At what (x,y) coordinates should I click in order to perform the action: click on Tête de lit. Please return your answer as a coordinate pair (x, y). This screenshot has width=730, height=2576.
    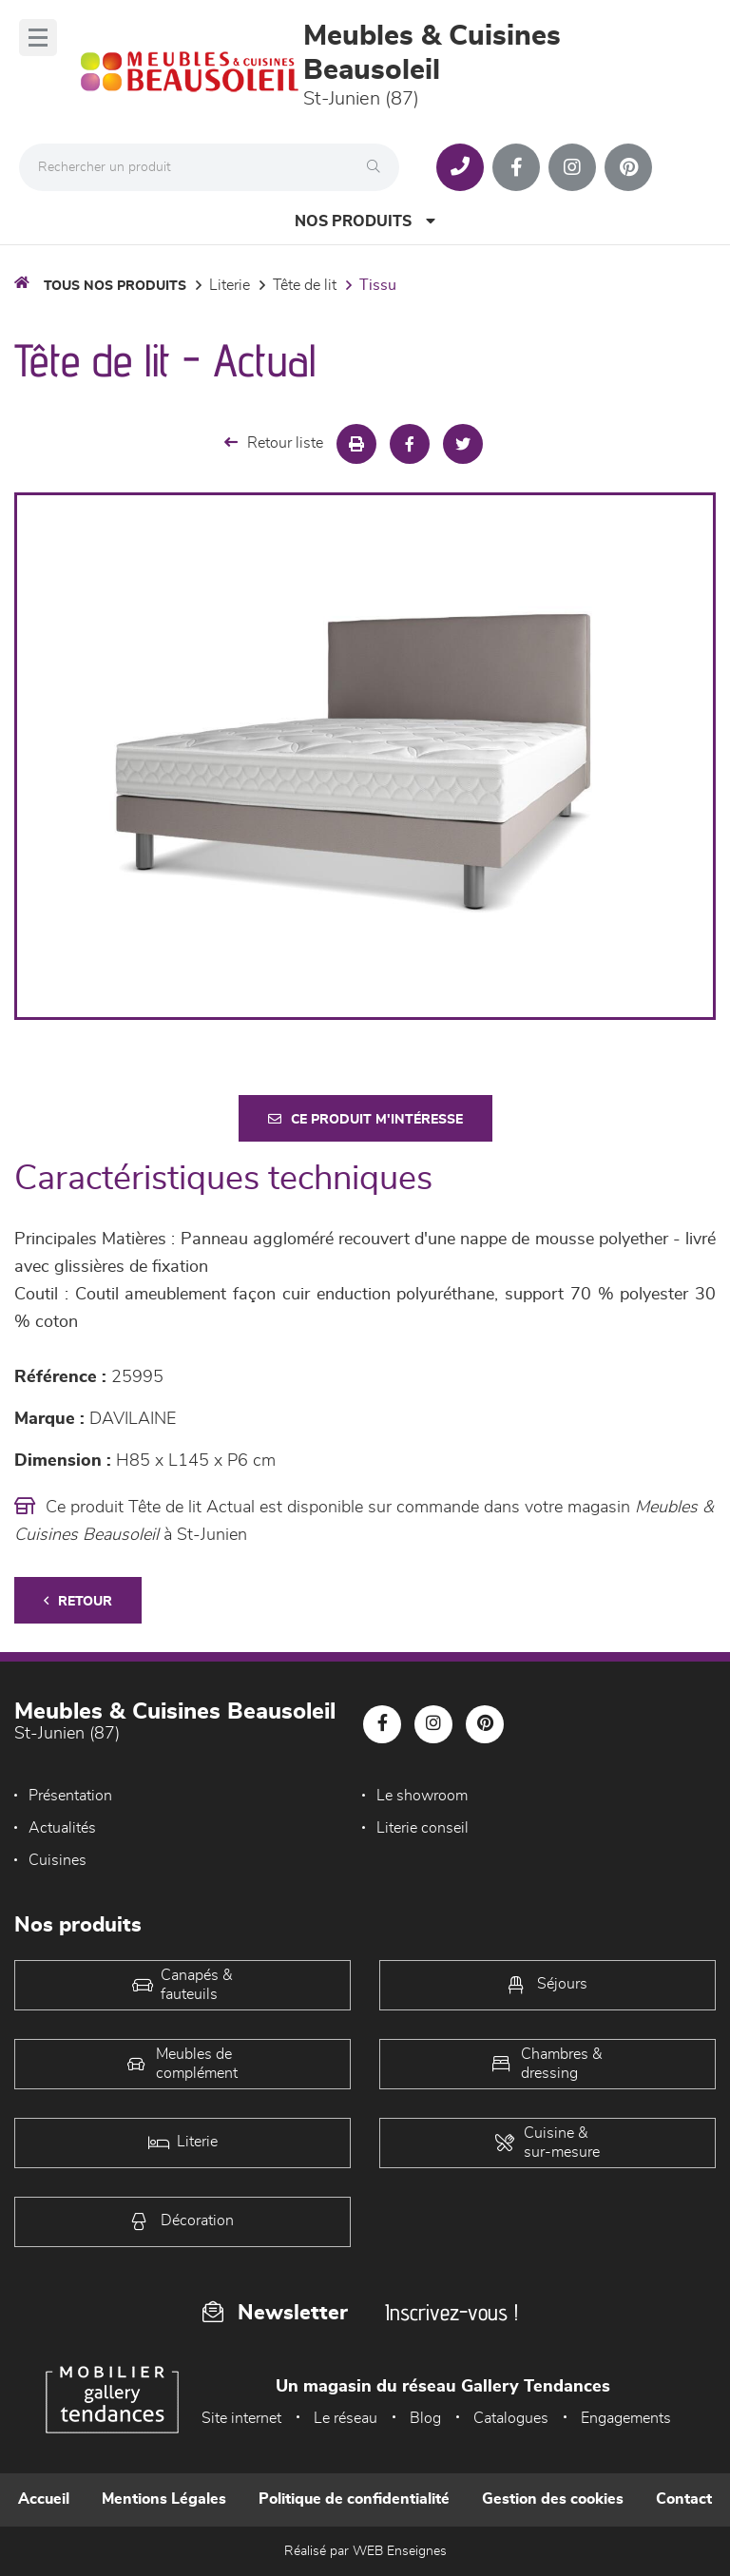
    Looking at the image, I should click on (304, 285).